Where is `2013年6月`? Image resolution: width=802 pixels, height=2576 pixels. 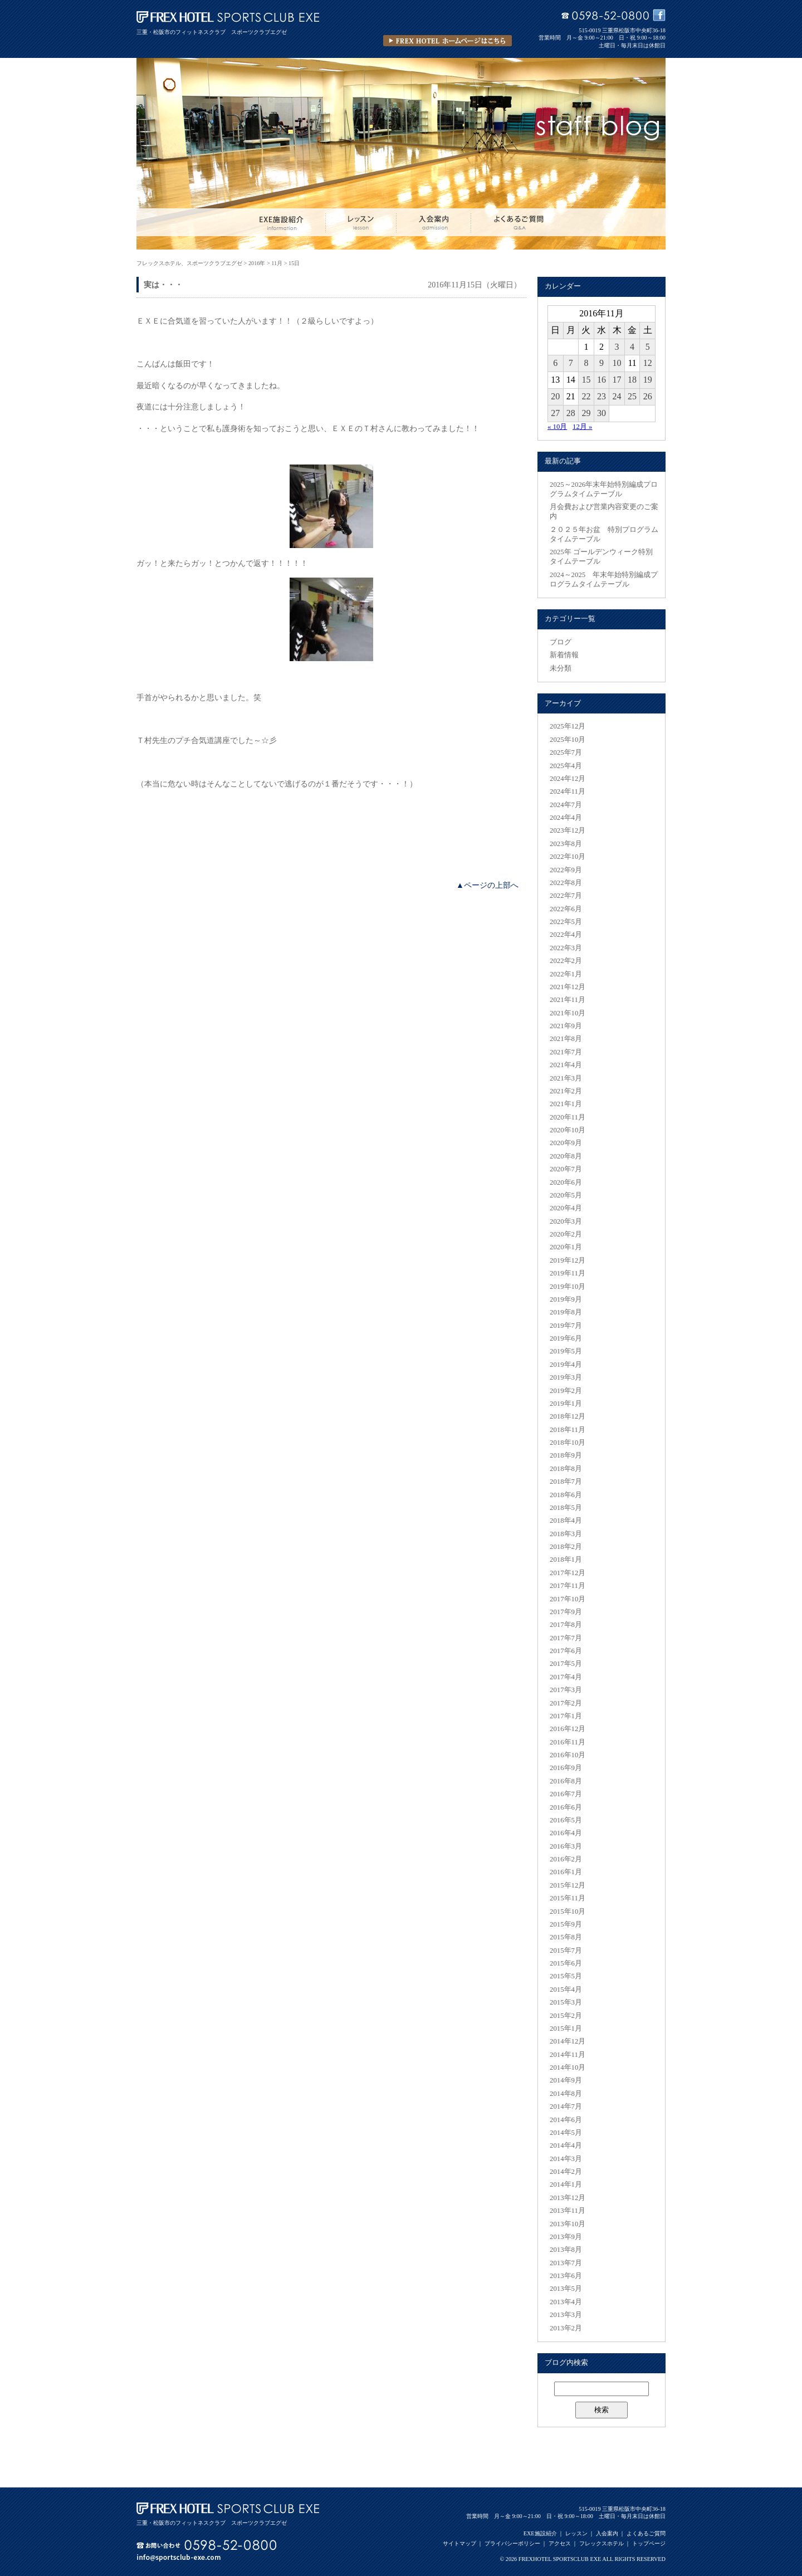
2013年6月 is located at coordinates (566, 2276).